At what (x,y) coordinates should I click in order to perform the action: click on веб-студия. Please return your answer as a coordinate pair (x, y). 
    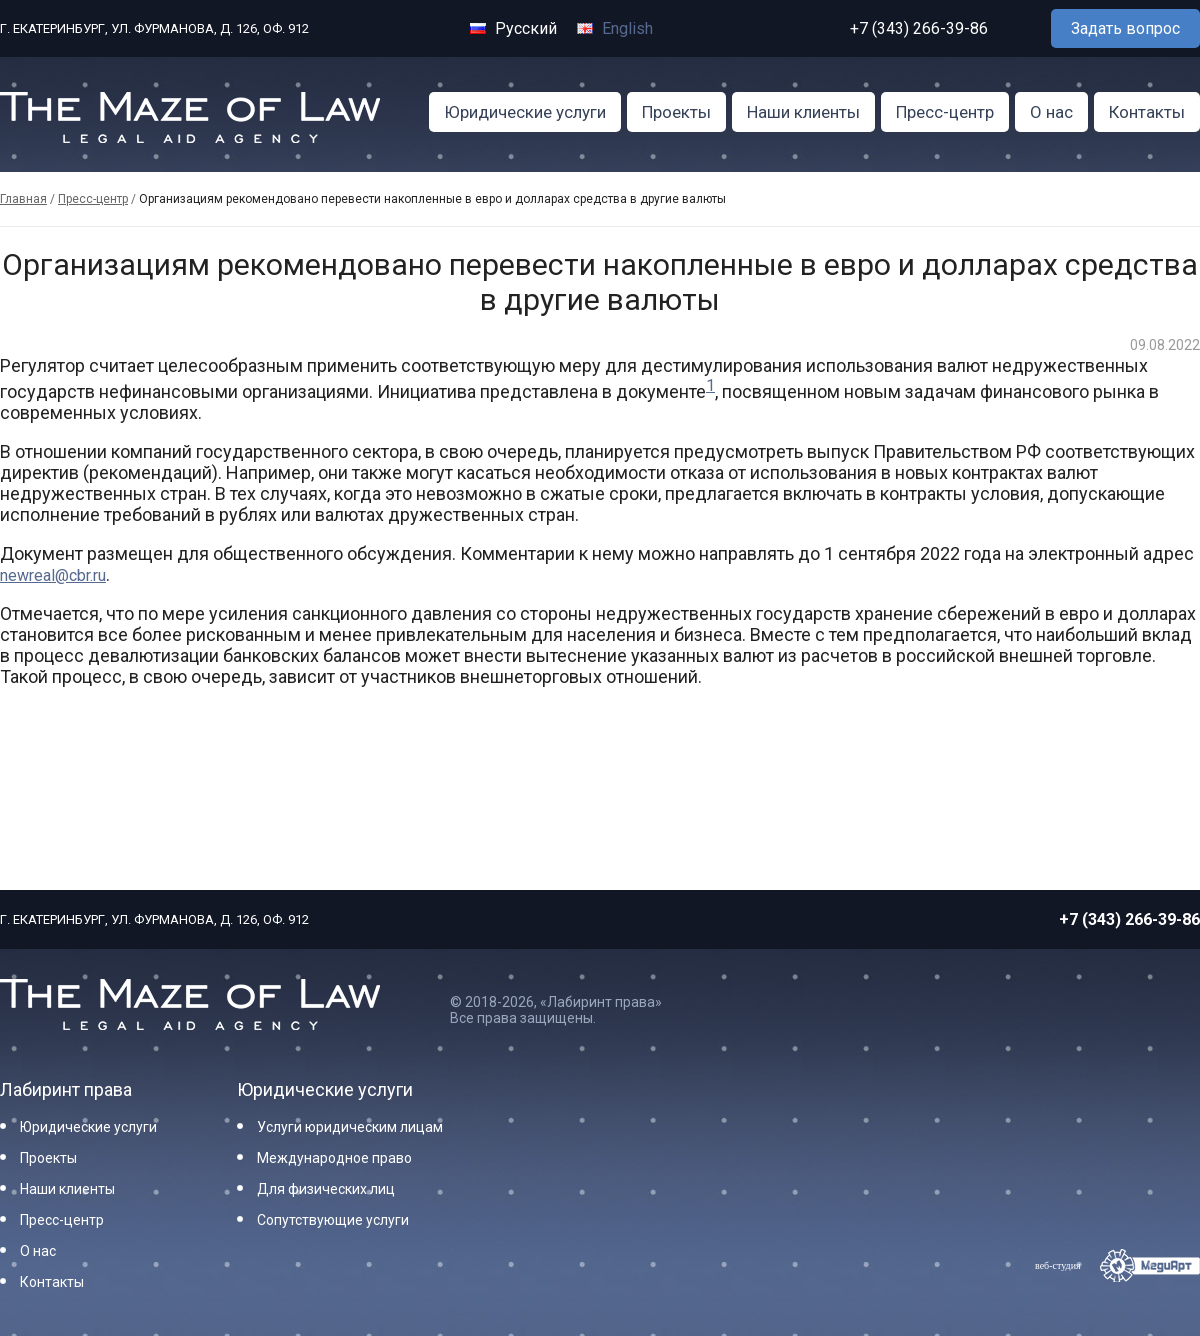
    Looking at the image, I should click on (1058, 1265).